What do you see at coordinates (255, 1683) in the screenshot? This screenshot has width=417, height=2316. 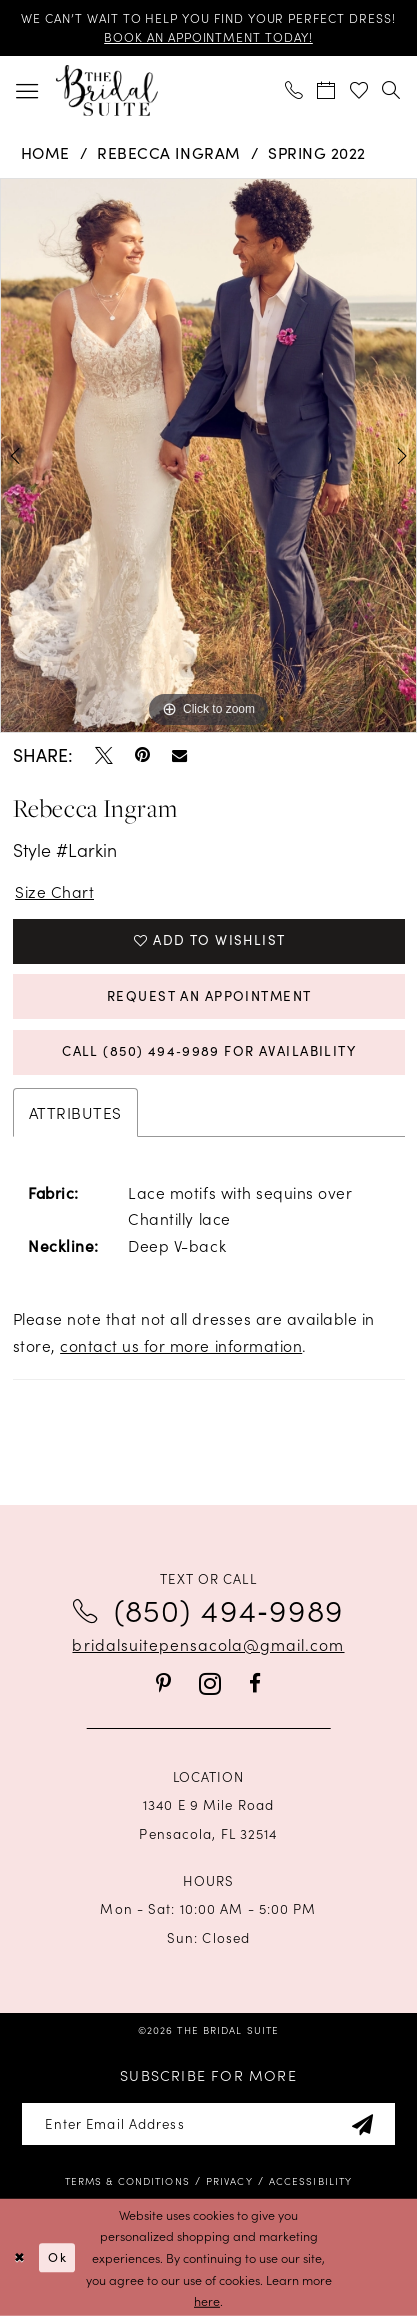 I see `[Visit our Facebook - Opens in new tab]` at bounding box center [255, 1683].